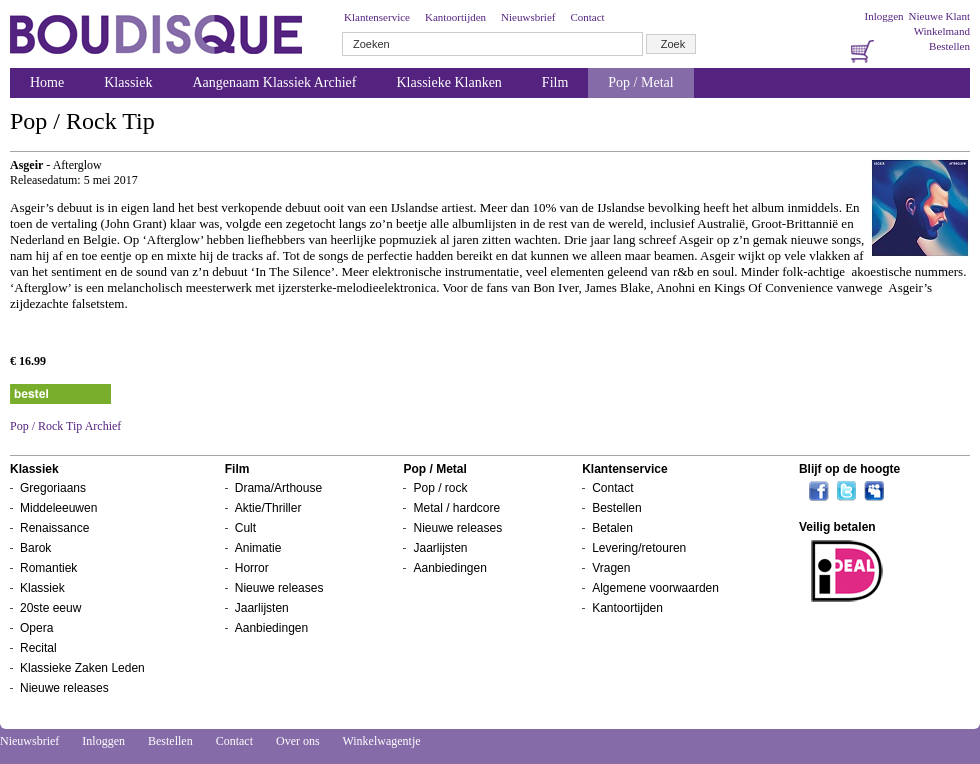 This screenshot has width=980, height=764. What do you see at coordinates (298, 741) in the screenshot?
I see `Over ons` at bounding box center [298, 741].